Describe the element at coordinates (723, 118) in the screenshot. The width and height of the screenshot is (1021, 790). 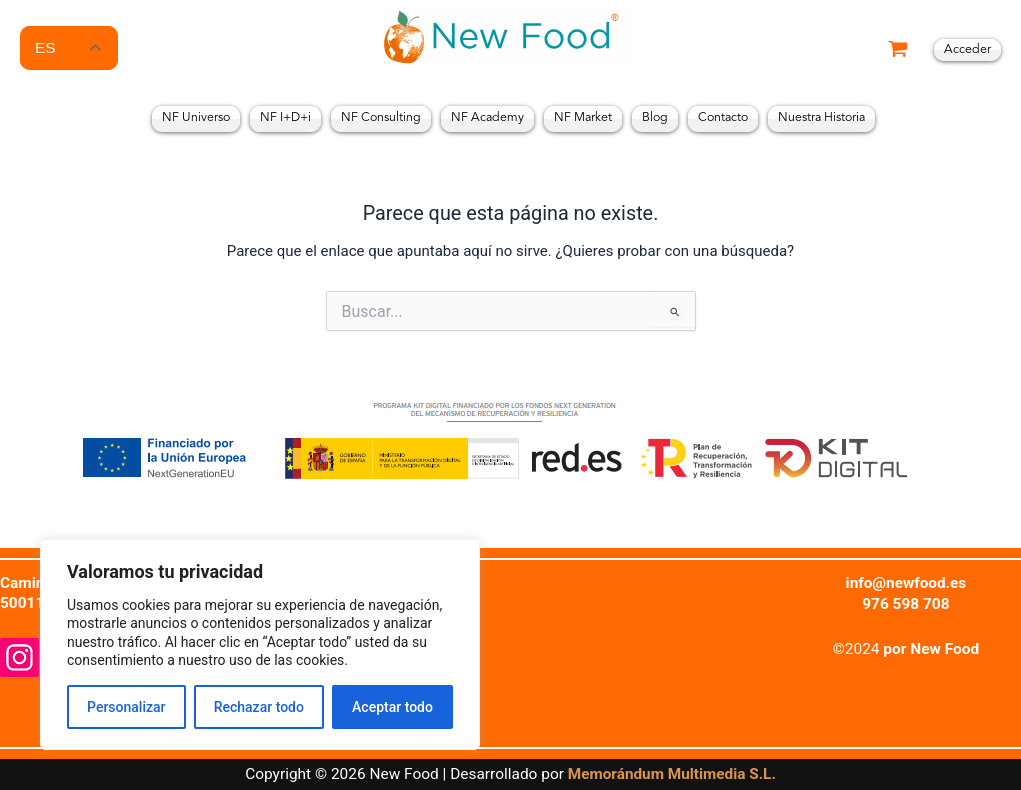
I see `Contacto` at that location.